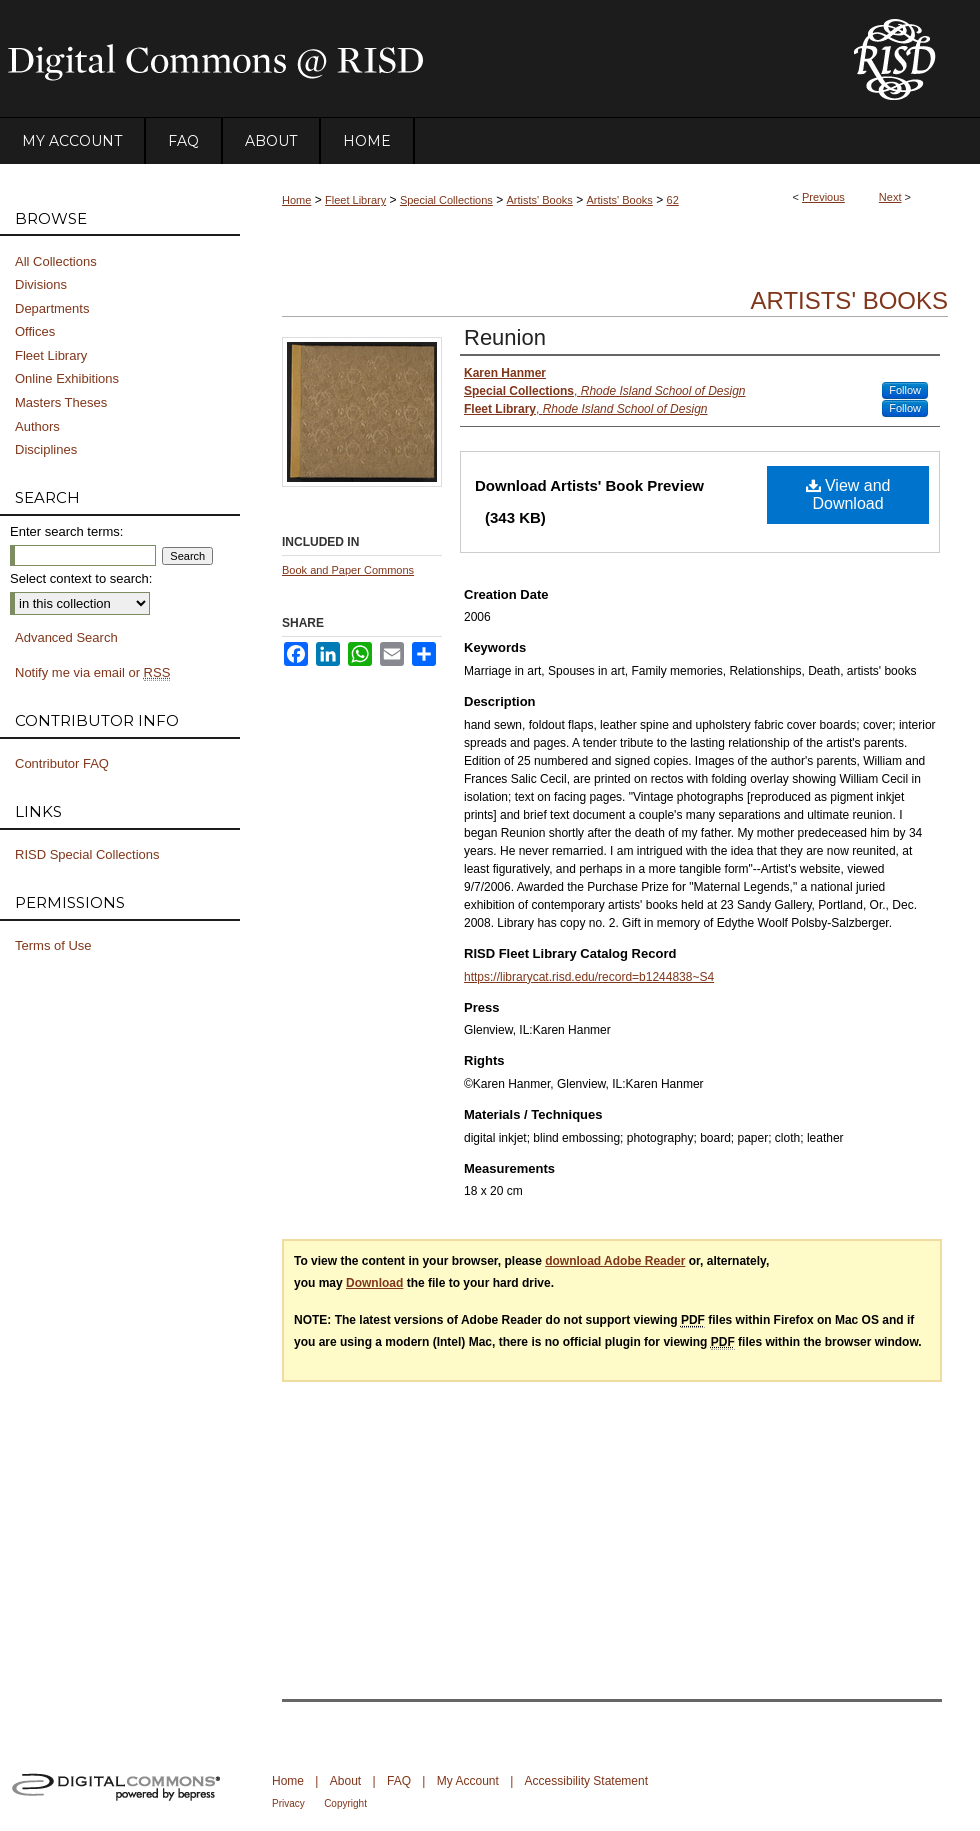 This screenshot has width=980, height=1831. Describe the element at coordinates (87, 854) in the screenshot. I see `RISD Special Collections` at that location.